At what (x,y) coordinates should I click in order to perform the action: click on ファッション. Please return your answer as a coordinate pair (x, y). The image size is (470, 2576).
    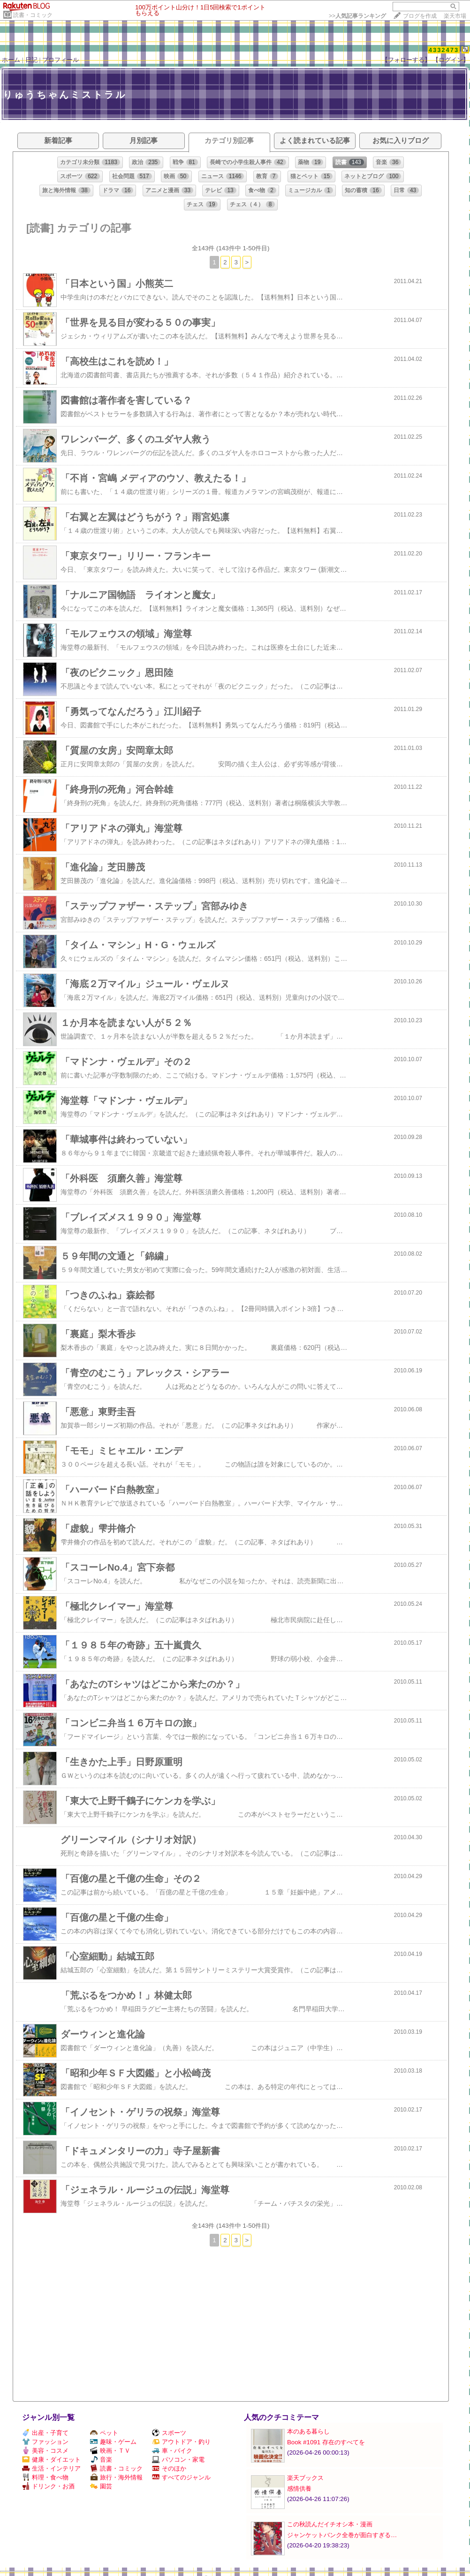
    Looking at the image, I should click on (45, 2441).